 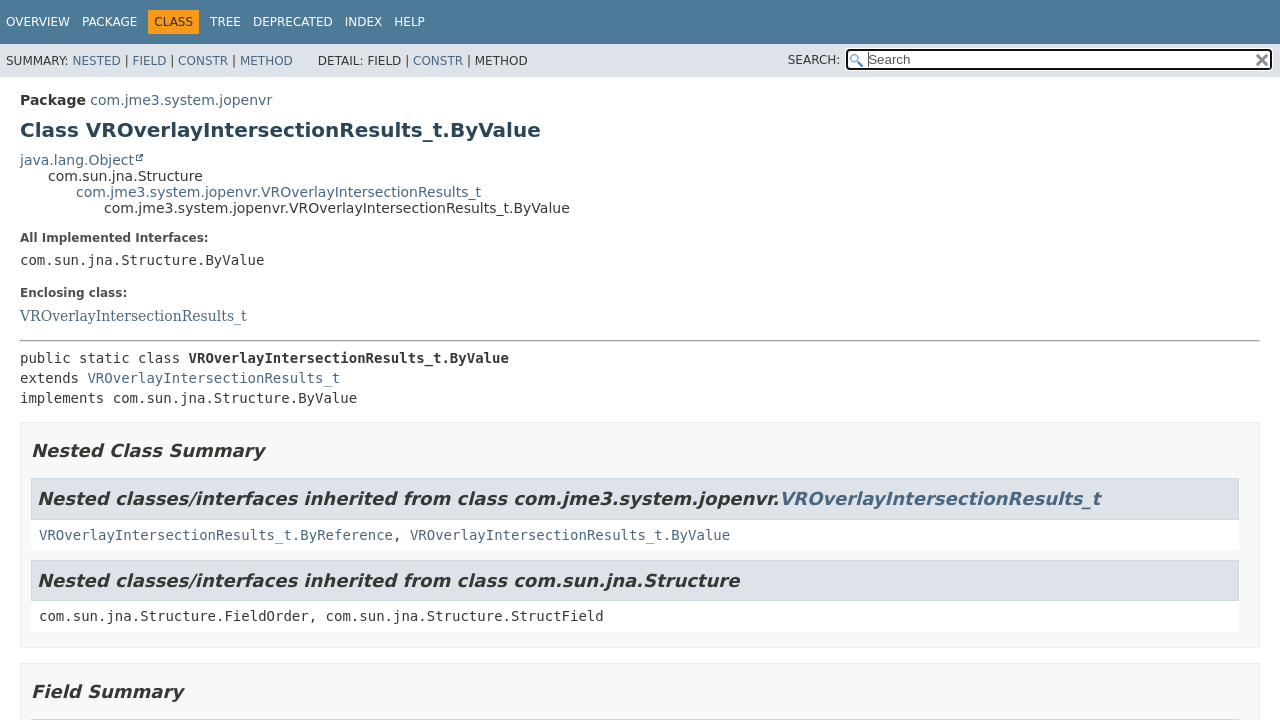 What do you see at coordinates (133, 316) in the screenshot?
I see `VROverlayIntersectionResults_t` at bounding box center [133, 316].